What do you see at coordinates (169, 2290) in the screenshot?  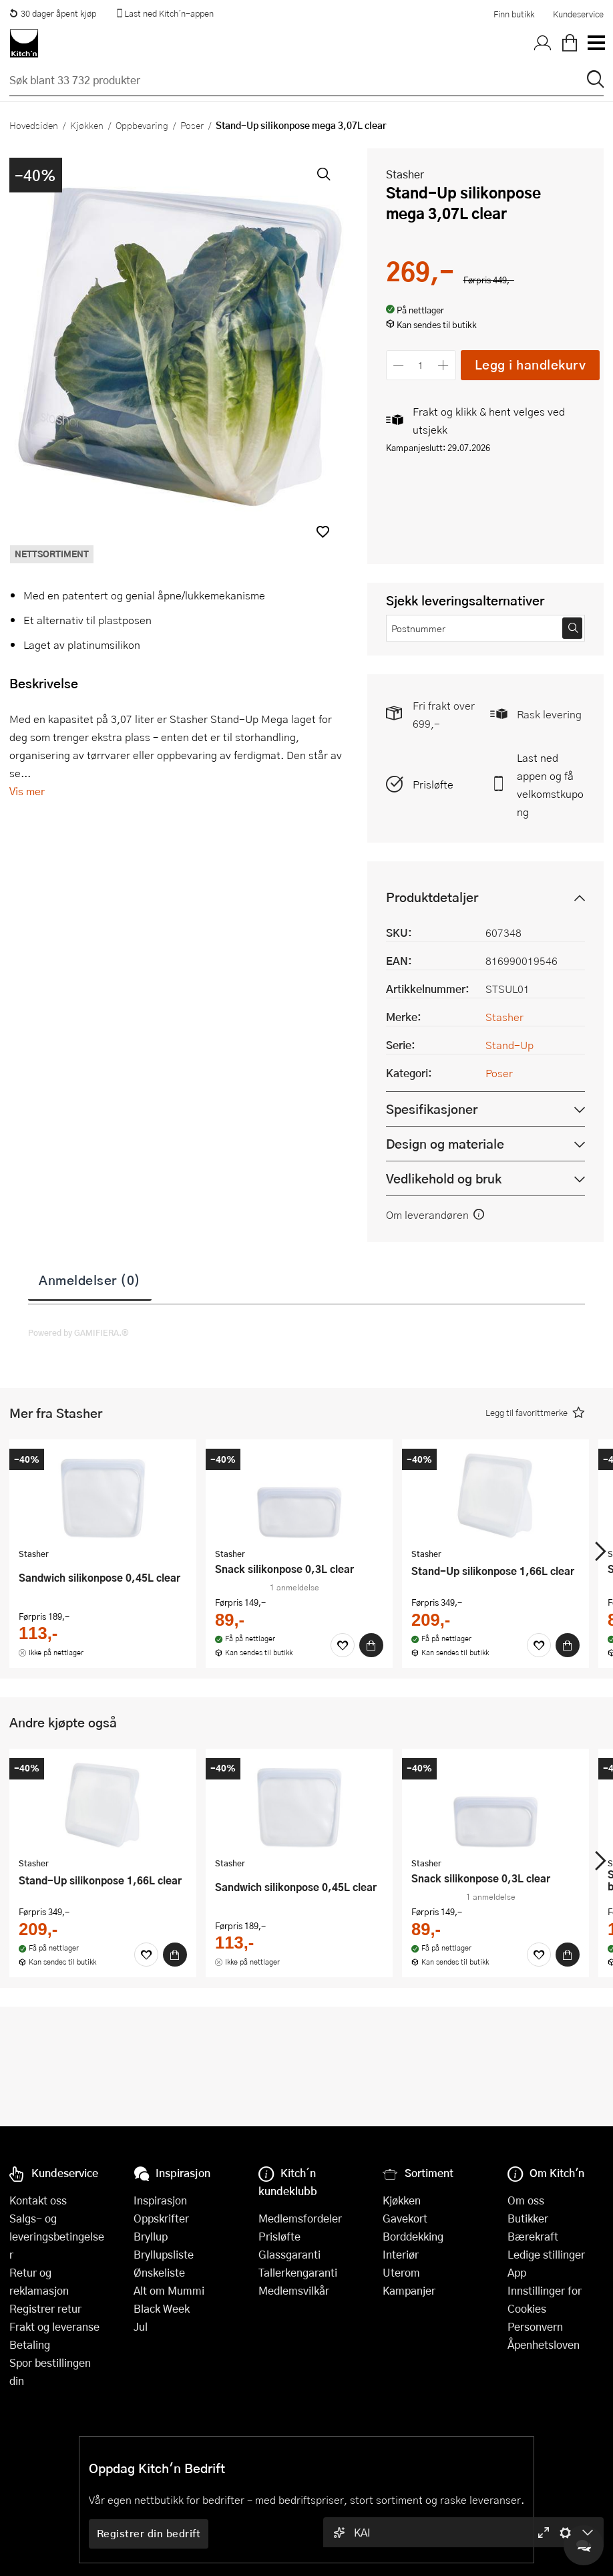 I see `Alt om Mummi` at bounding box center [169, 2290].